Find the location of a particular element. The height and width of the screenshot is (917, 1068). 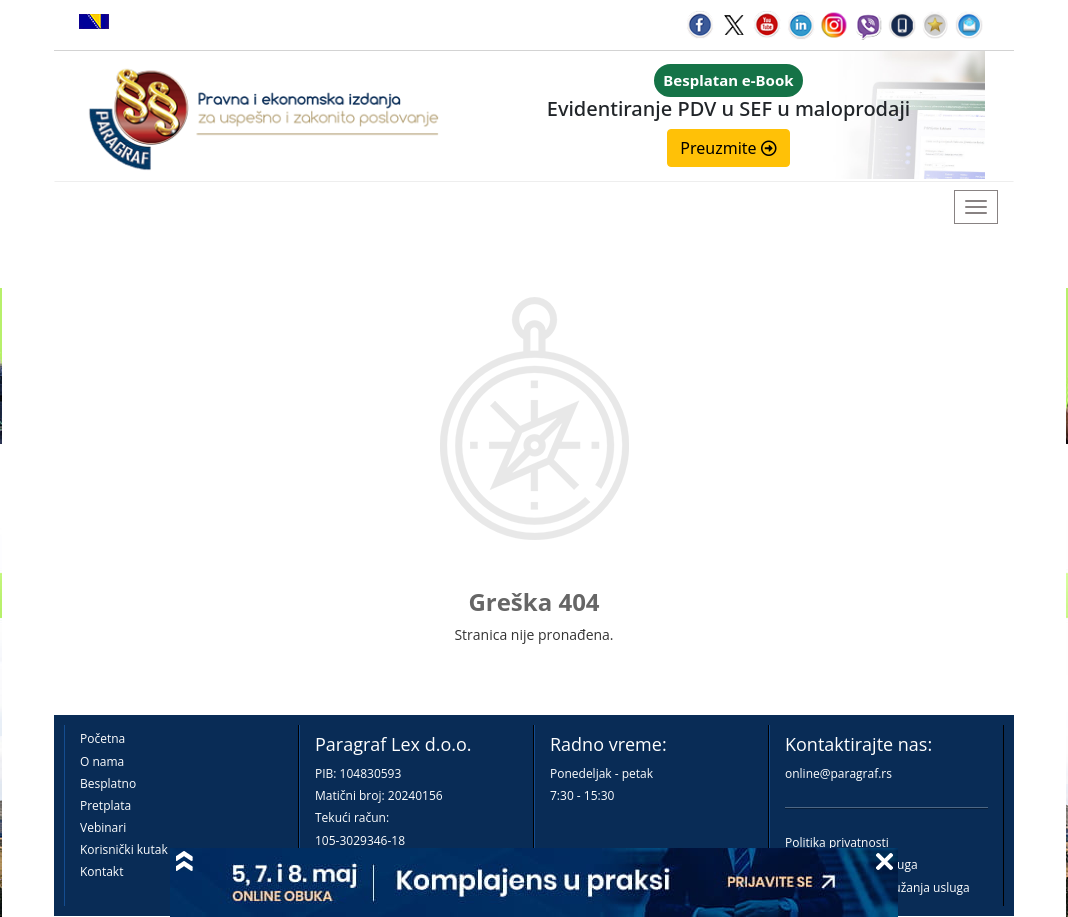

Besplatno is located at coordinates (108, 783).